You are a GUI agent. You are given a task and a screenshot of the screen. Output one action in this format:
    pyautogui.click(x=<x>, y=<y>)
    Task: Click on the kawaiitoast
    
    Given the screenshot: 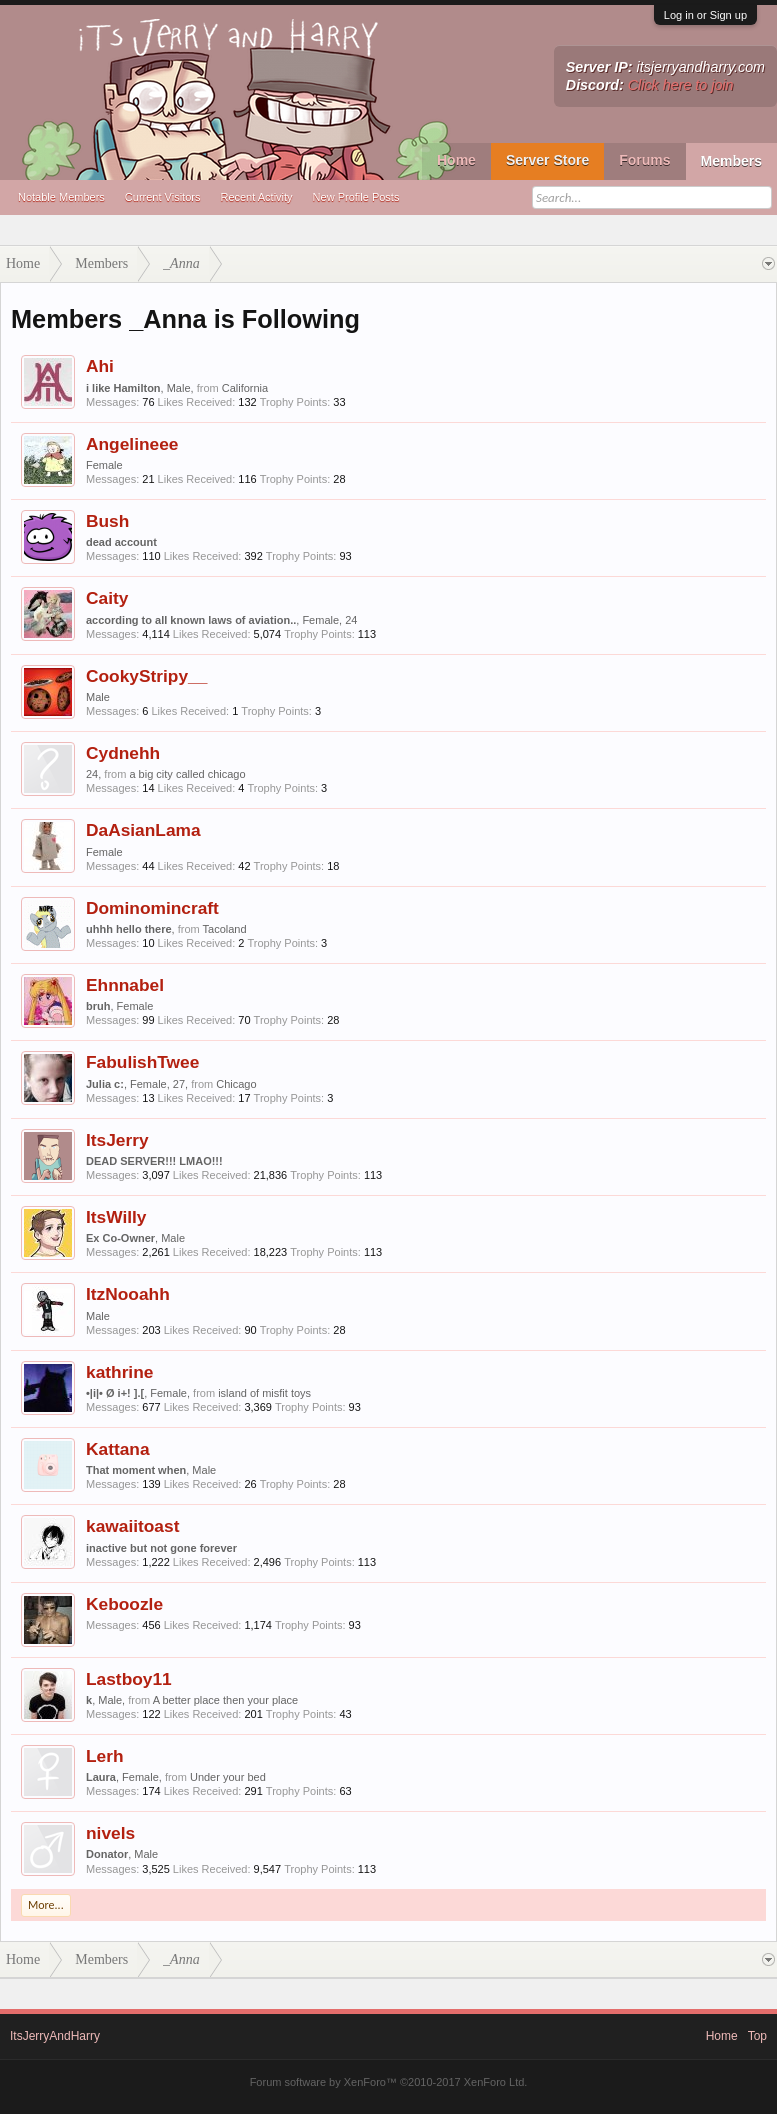 What is the action you would take?
    pyautogui.click(x=132, y=1526)
    